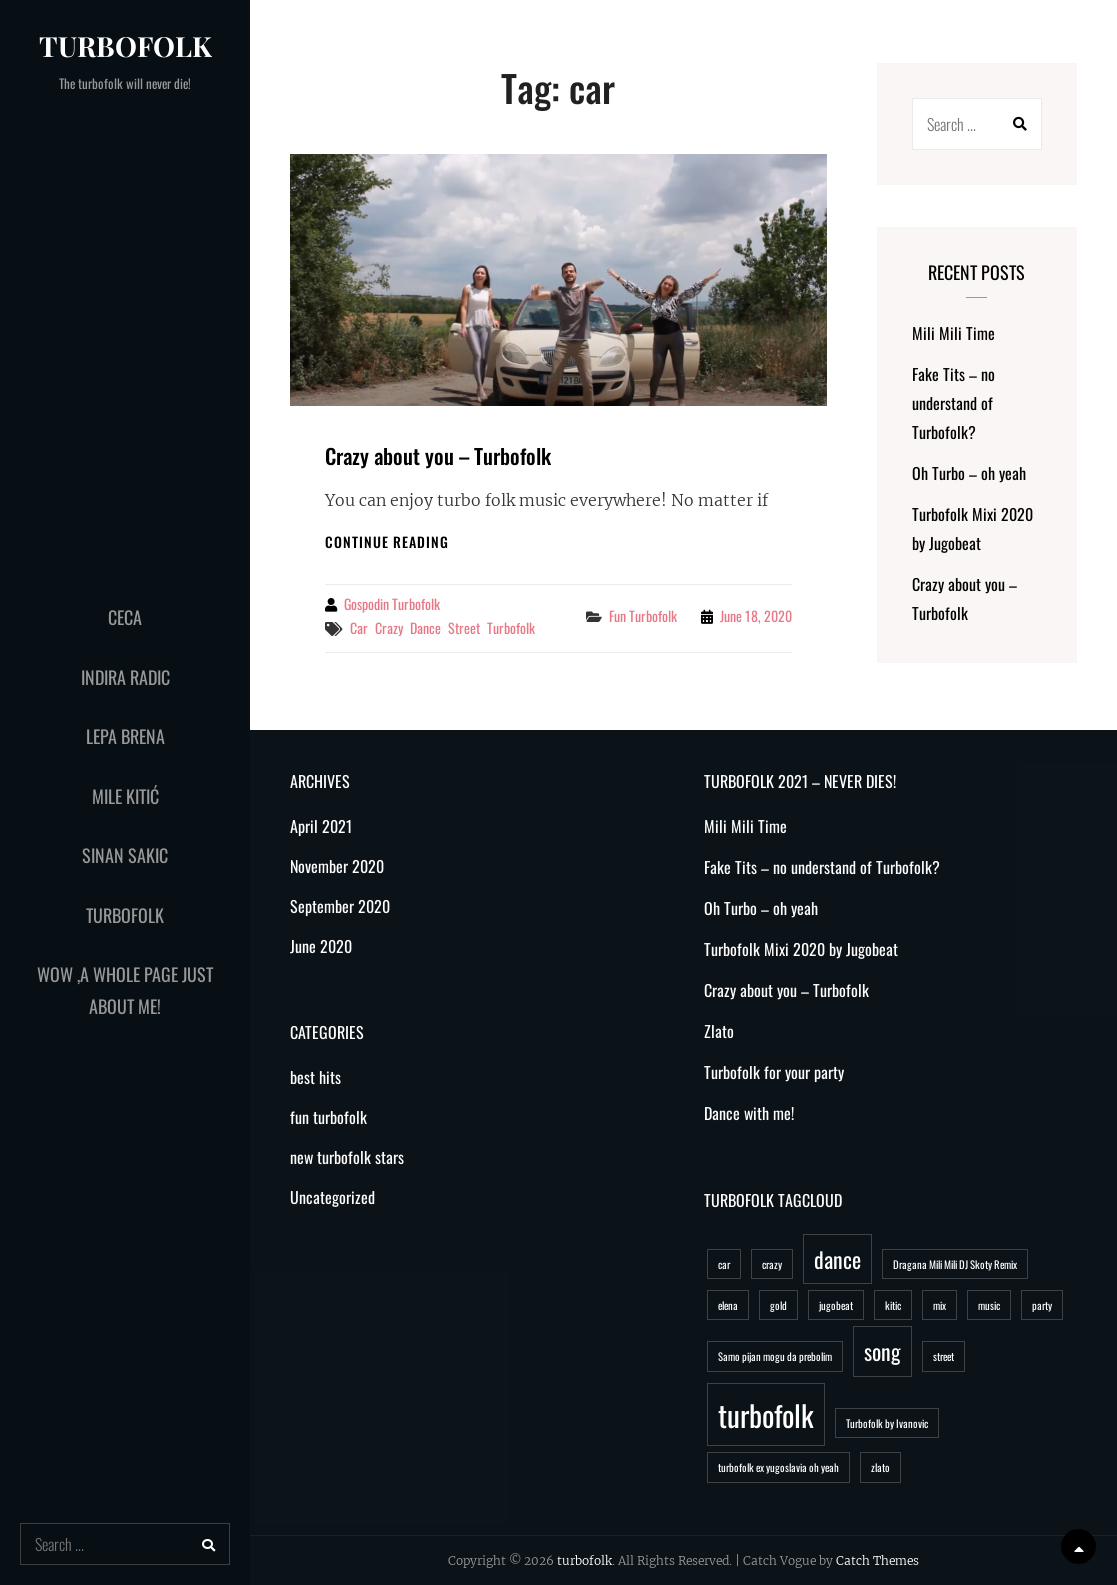  Describe the element at coordinates (125, 855) in the screenshot. I see `Sinan Sakic` at that location.